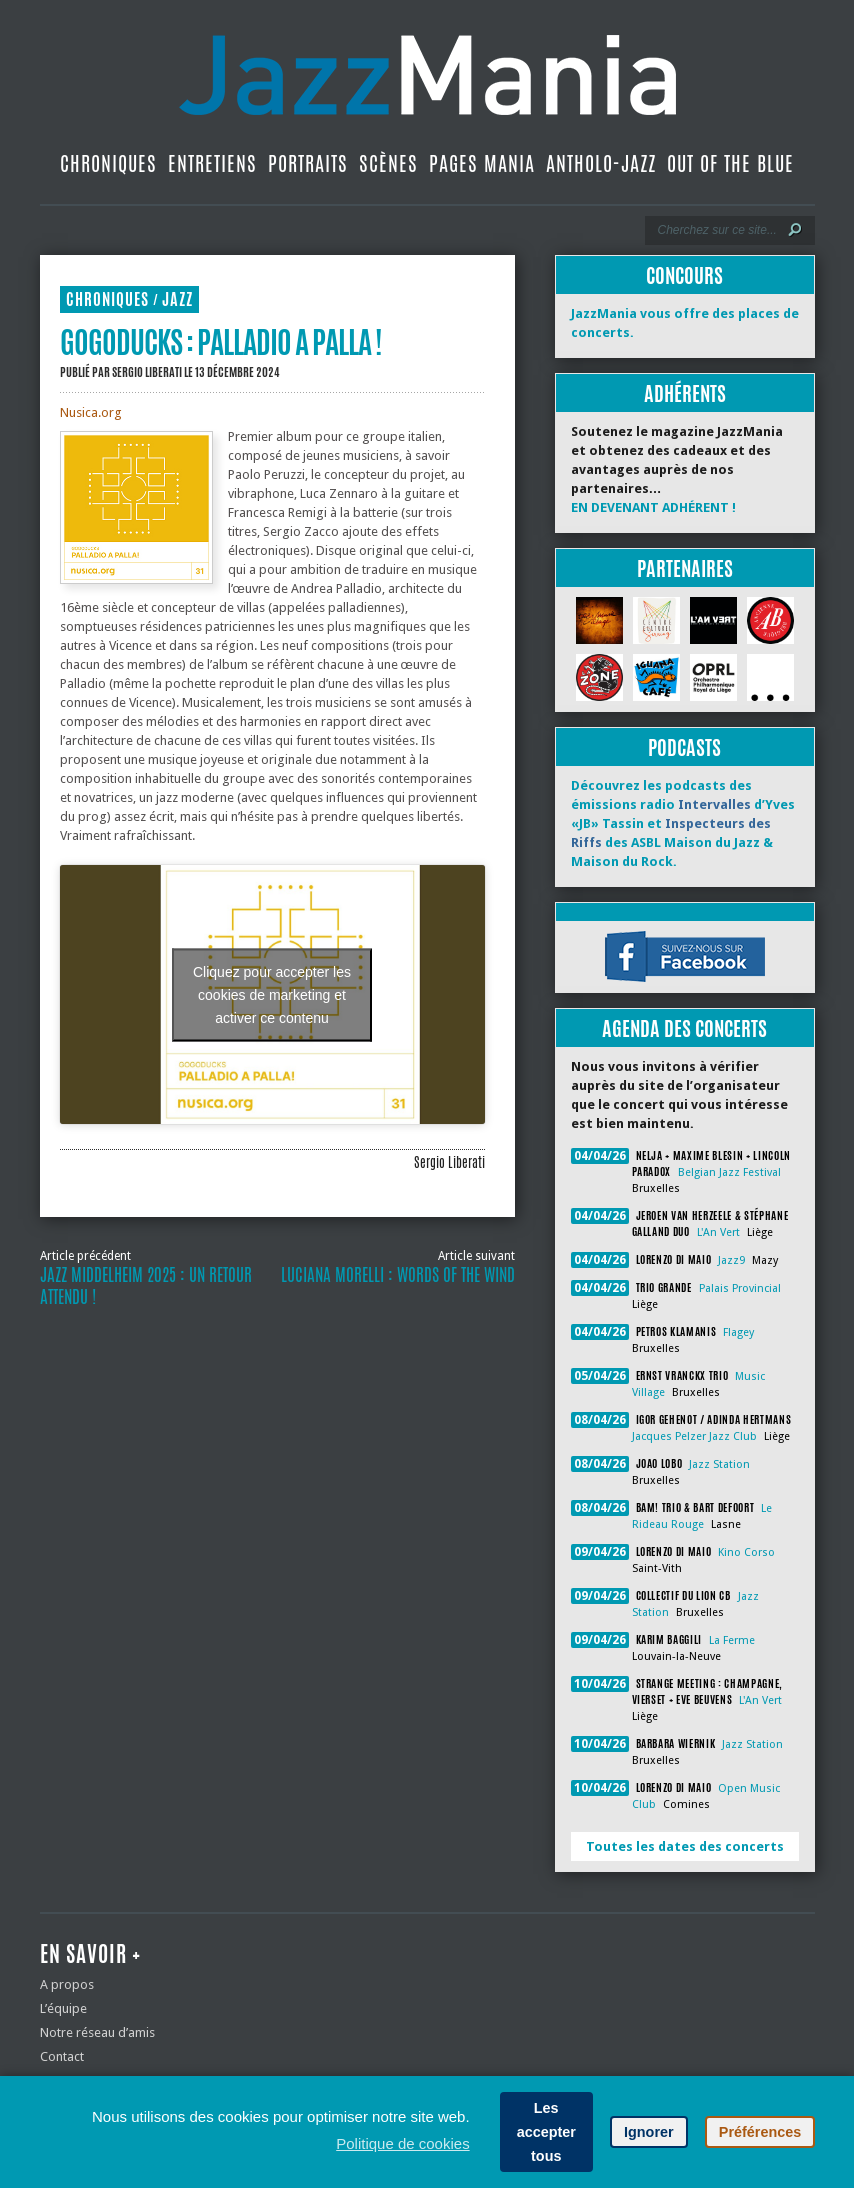 The image size is (854, 2188). Describe the element at coordinates (740, 1288) in the screenshot. I see `Palais Provincial` at that location.